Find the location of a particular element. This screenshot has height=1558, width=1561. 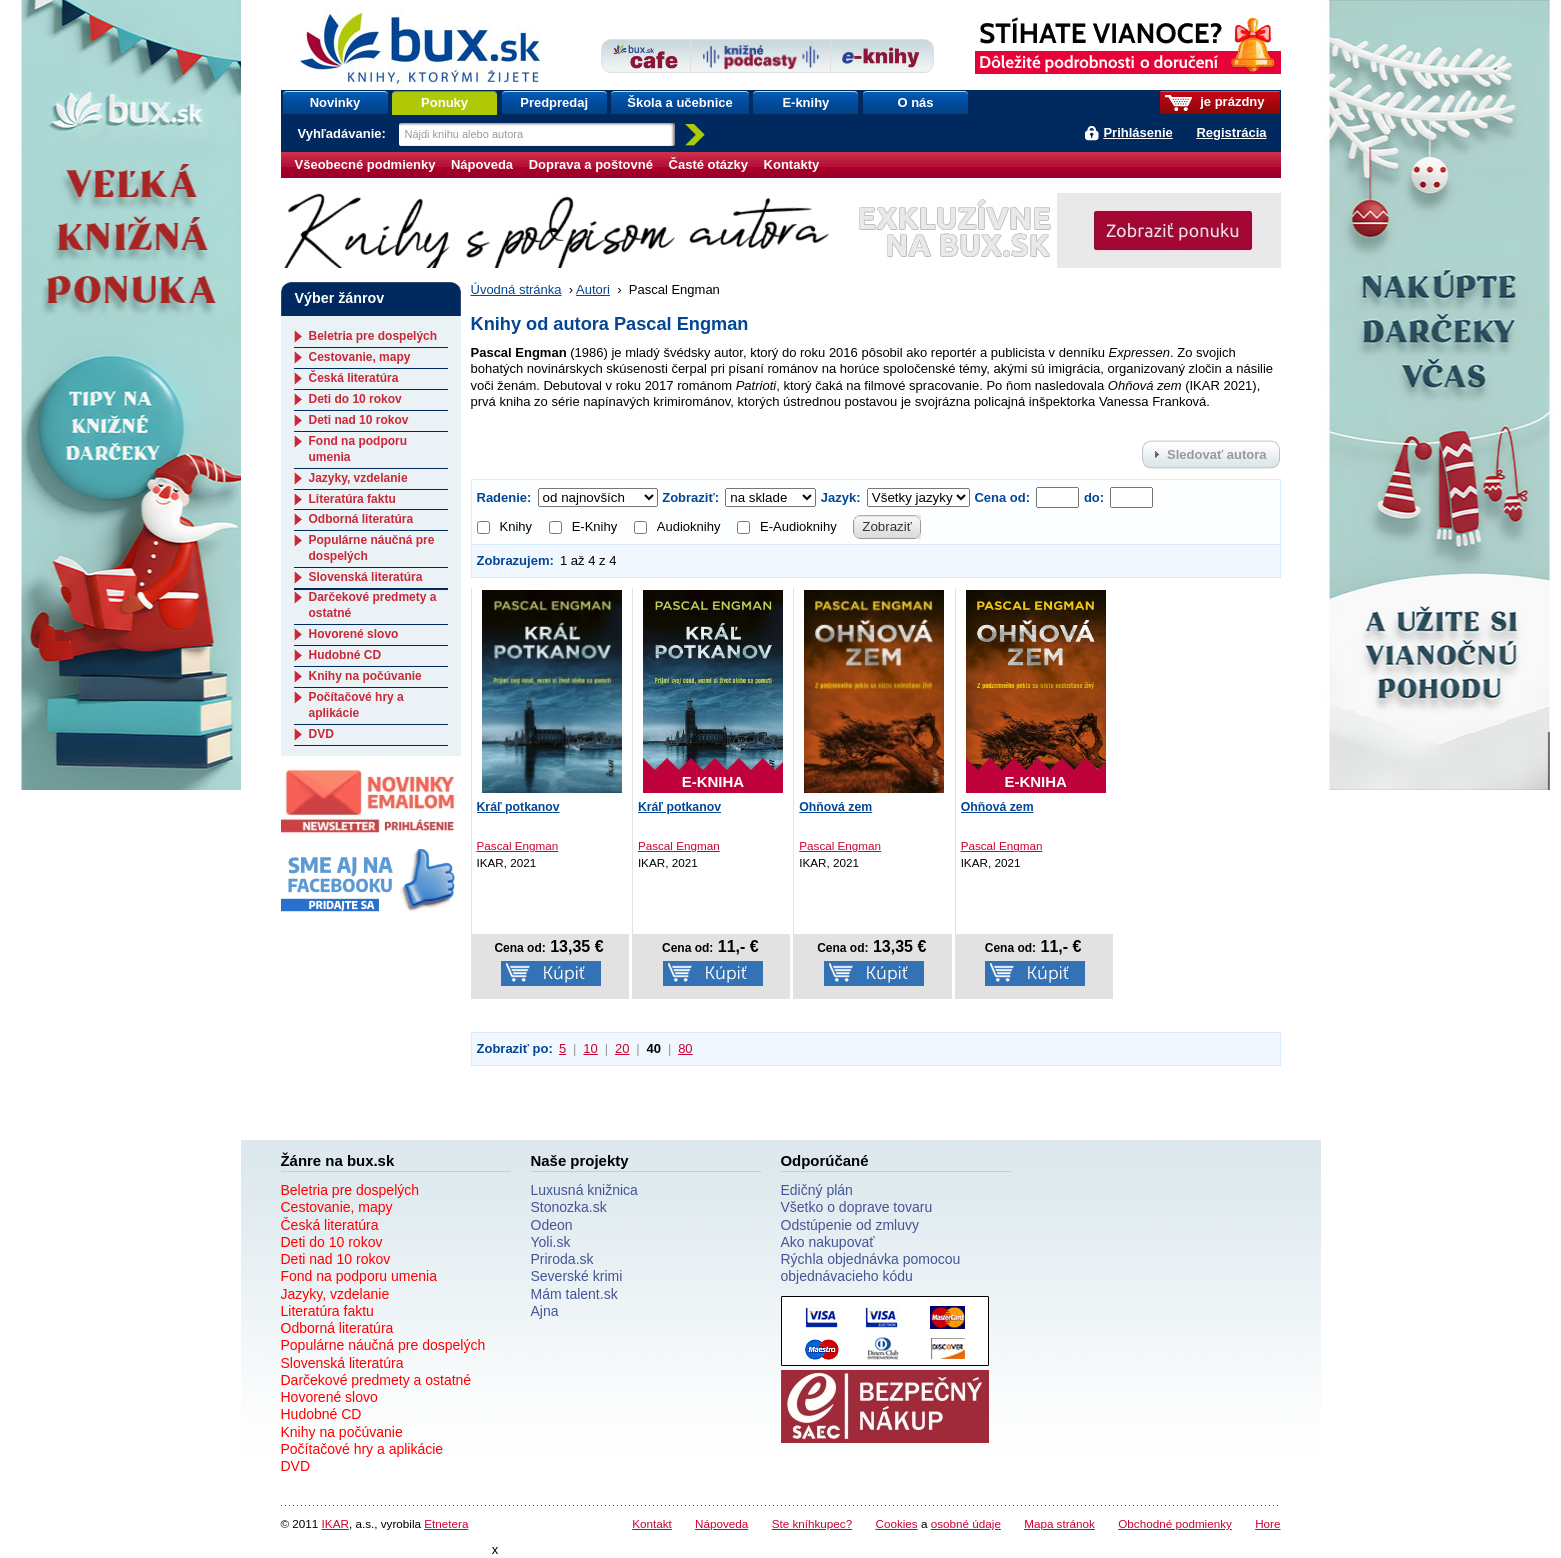

Populárne náučná pre dospelých is located at coordinates (383, 1345).